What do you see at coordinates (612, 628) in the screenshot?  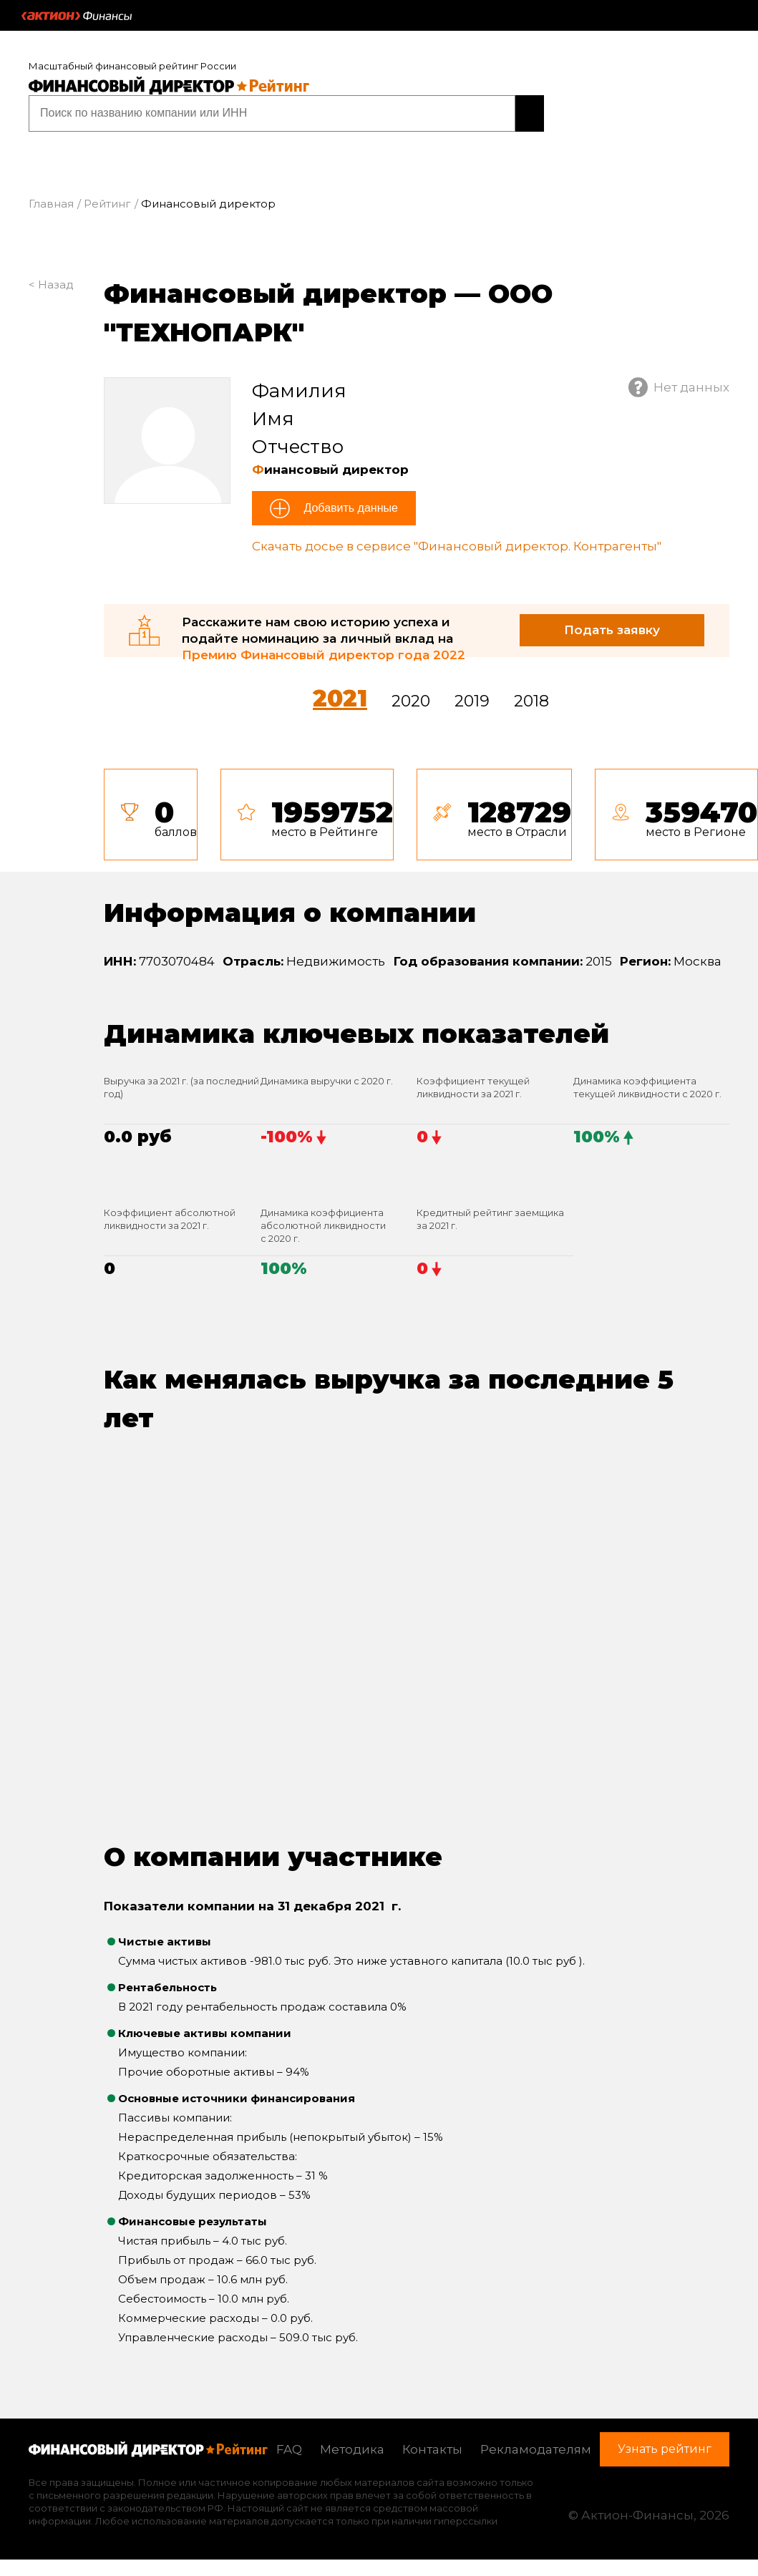 I see `Подать заявку` at bounding box center [612, 628].